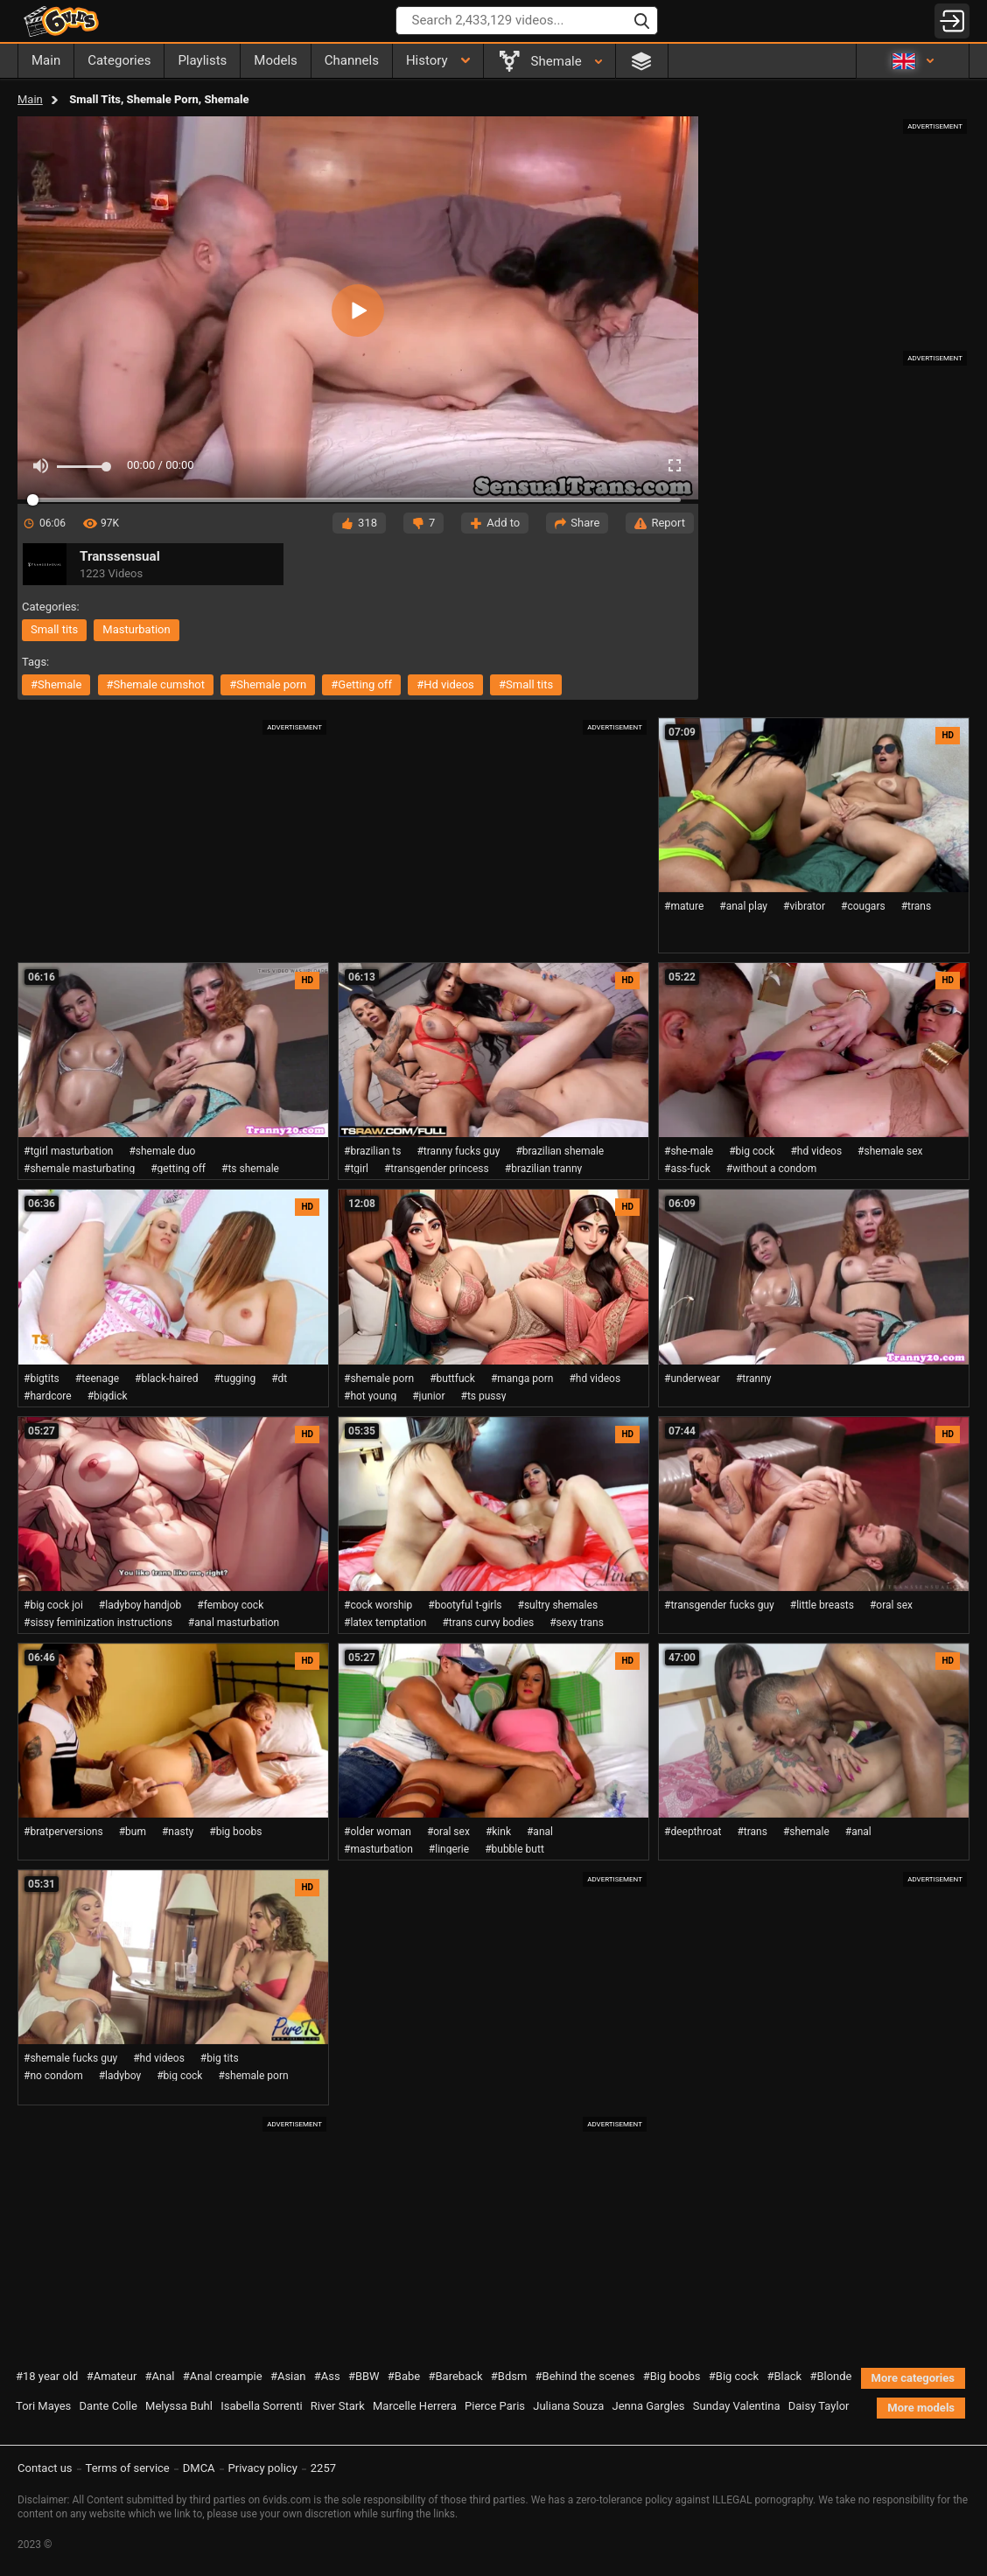 This screenshot has width=987, height=2576. What do you see at coordinates (452, 1378) in the screenshot?
I see `#buttfuck` at bounding box center [452, 1378].